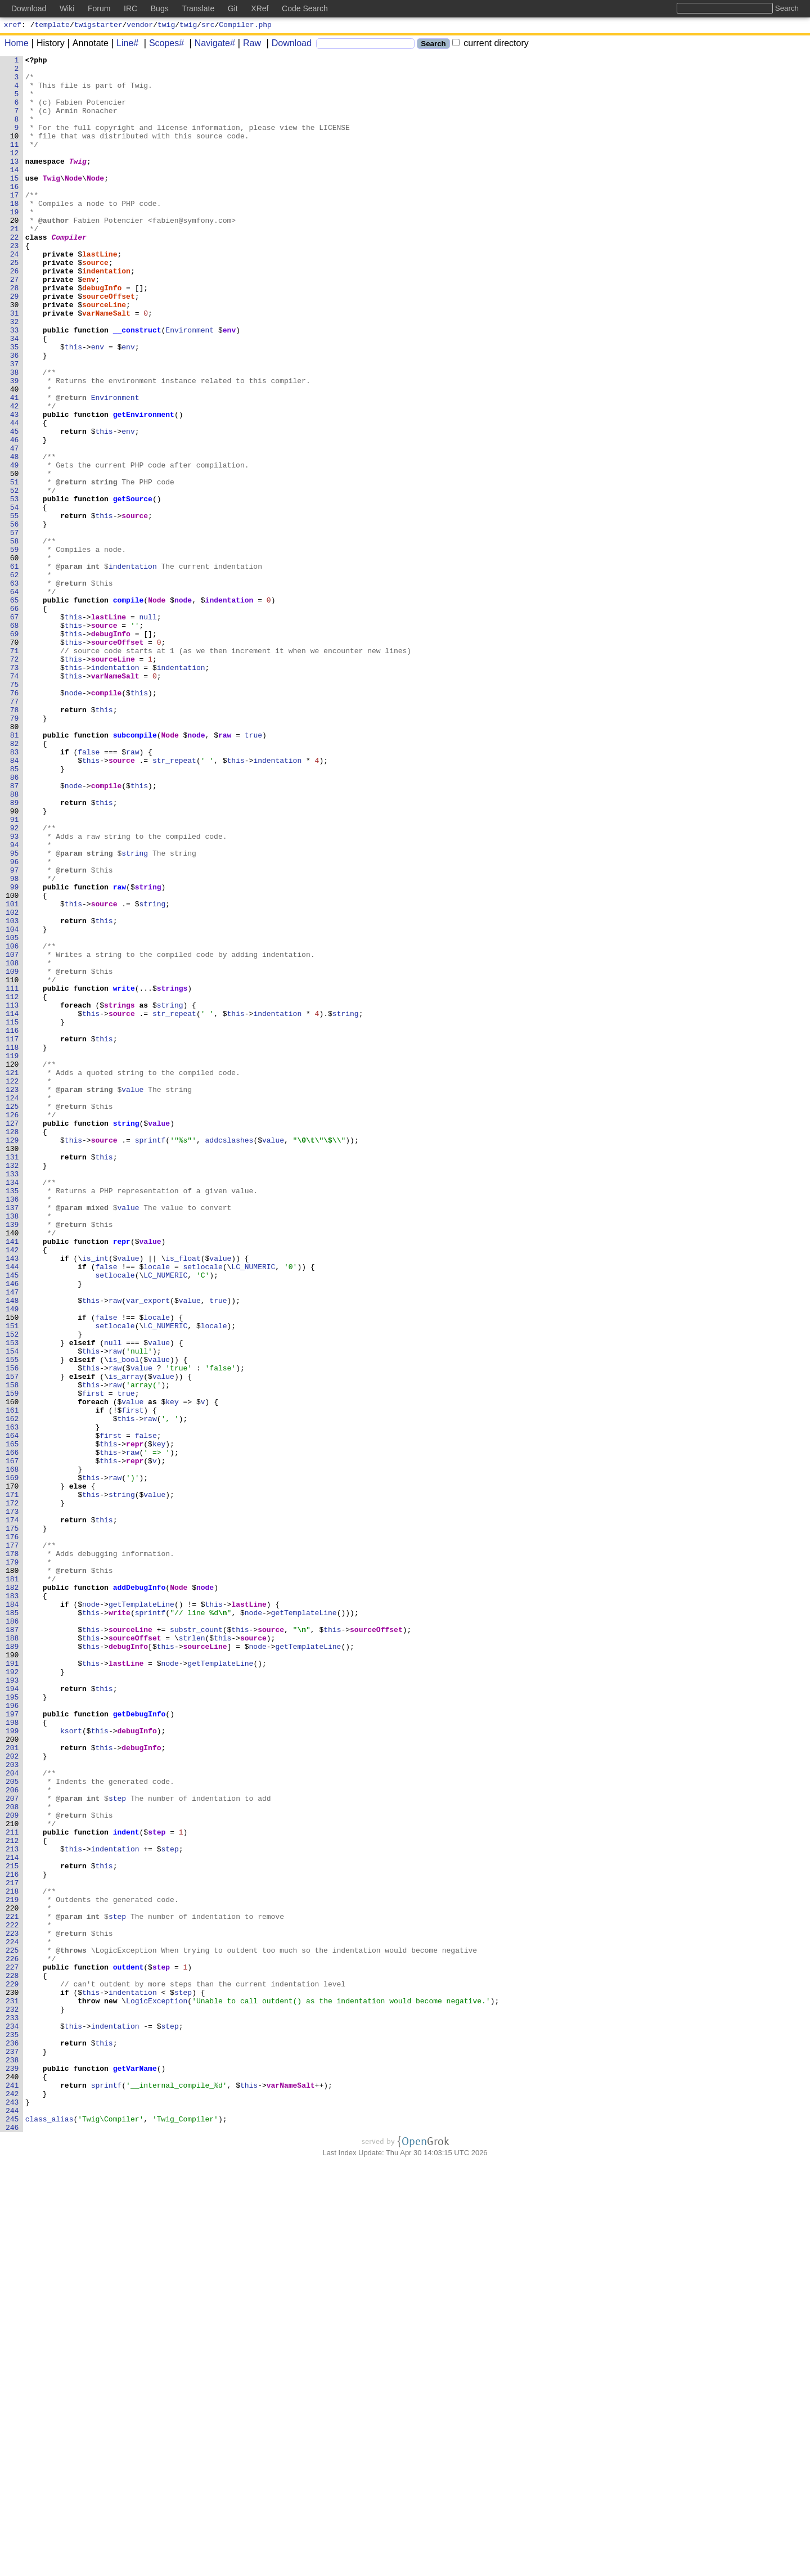 Image resolution: width=810 pixels, height=2576 pixels. What do you see at coordinates (12, 1094) in the screenshot?
I see `103` at bounding box center [12, 1094].